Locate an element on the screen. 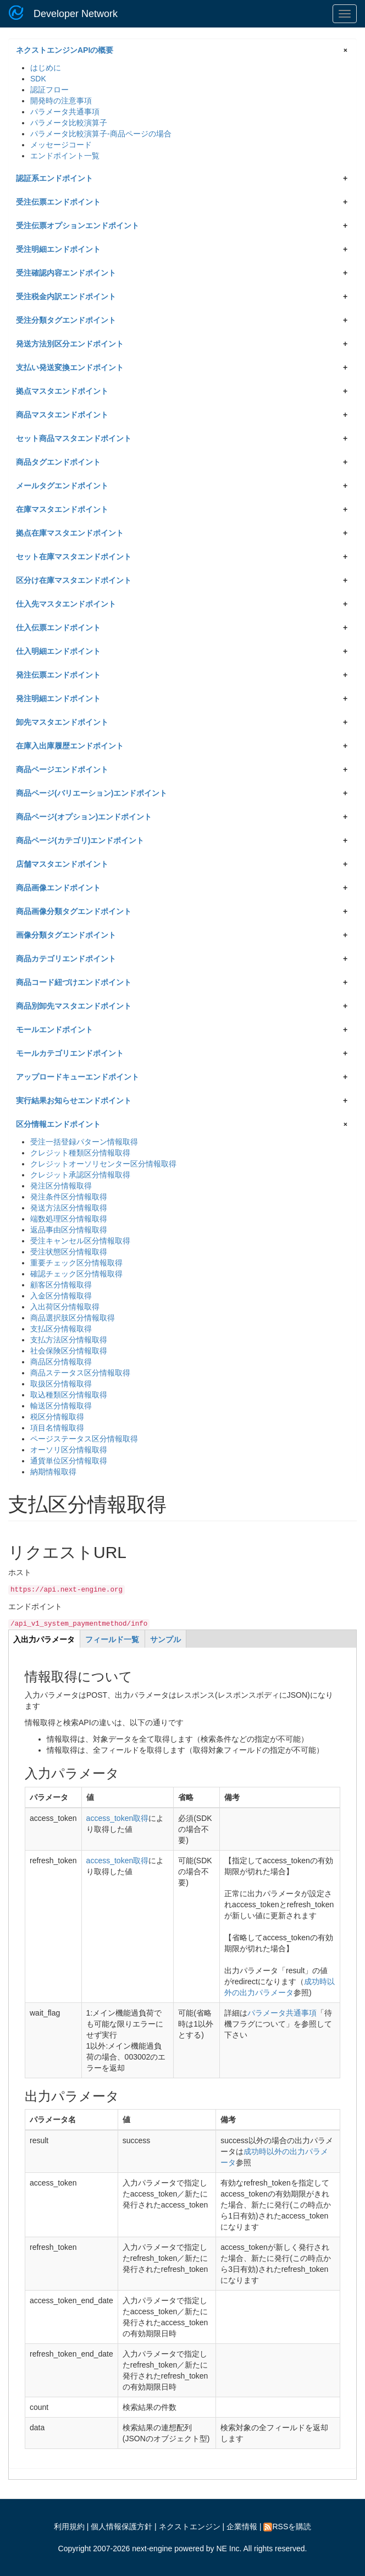 This screenshot has width=365, height=2576. モールエンドポイント is located at coordinates (54, 1029).